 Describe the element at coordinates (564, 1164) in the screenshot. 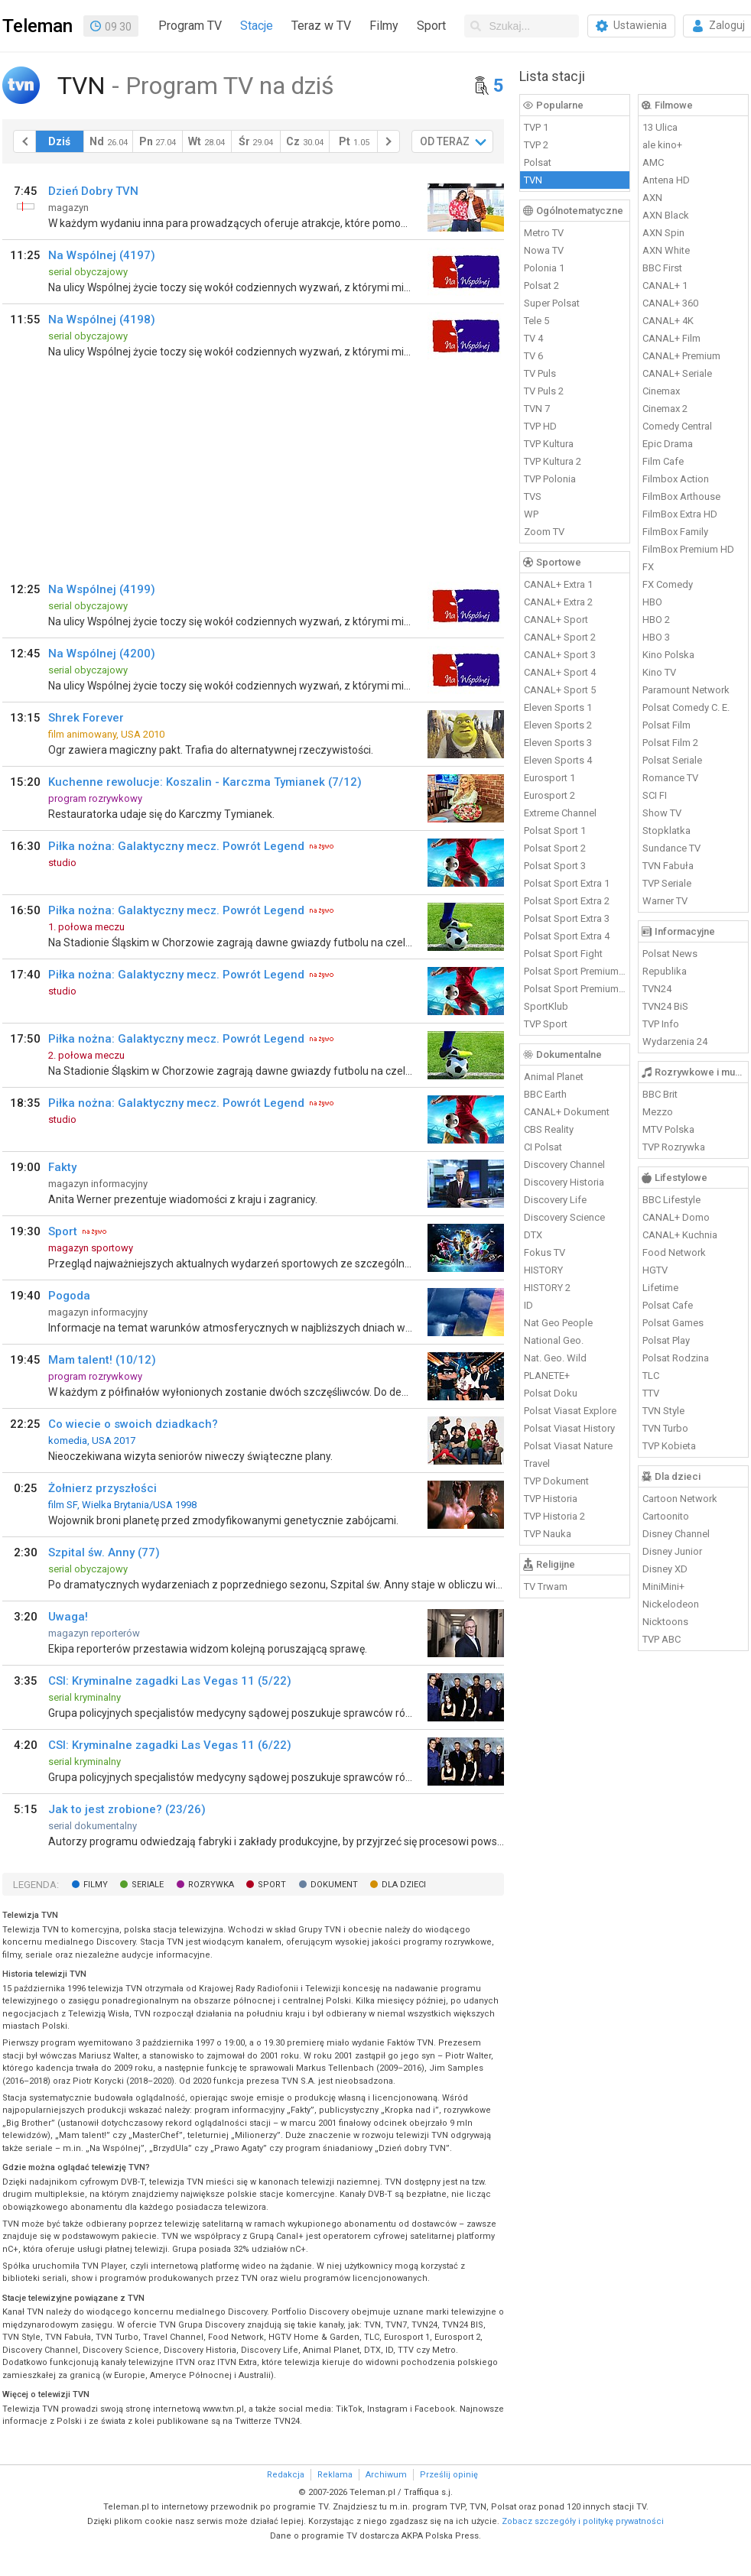

I see `Discovery Channel` at that location.